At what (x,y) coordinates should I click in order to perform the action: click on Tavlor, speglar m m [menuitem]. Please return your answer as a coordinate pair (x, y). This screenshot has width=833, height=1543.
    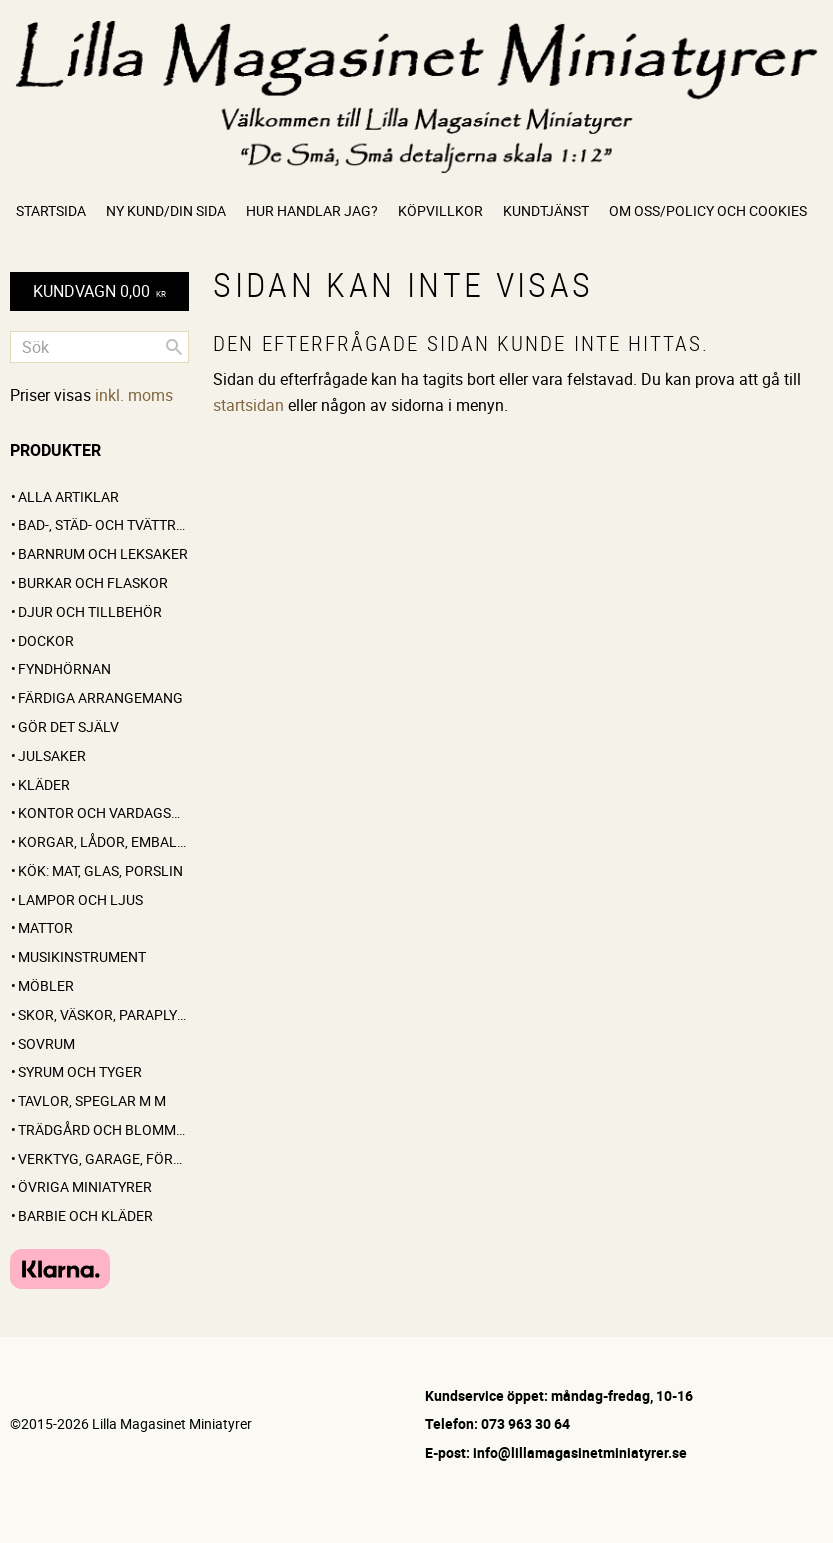
    Looking at the image, I should click on (92, 1100).